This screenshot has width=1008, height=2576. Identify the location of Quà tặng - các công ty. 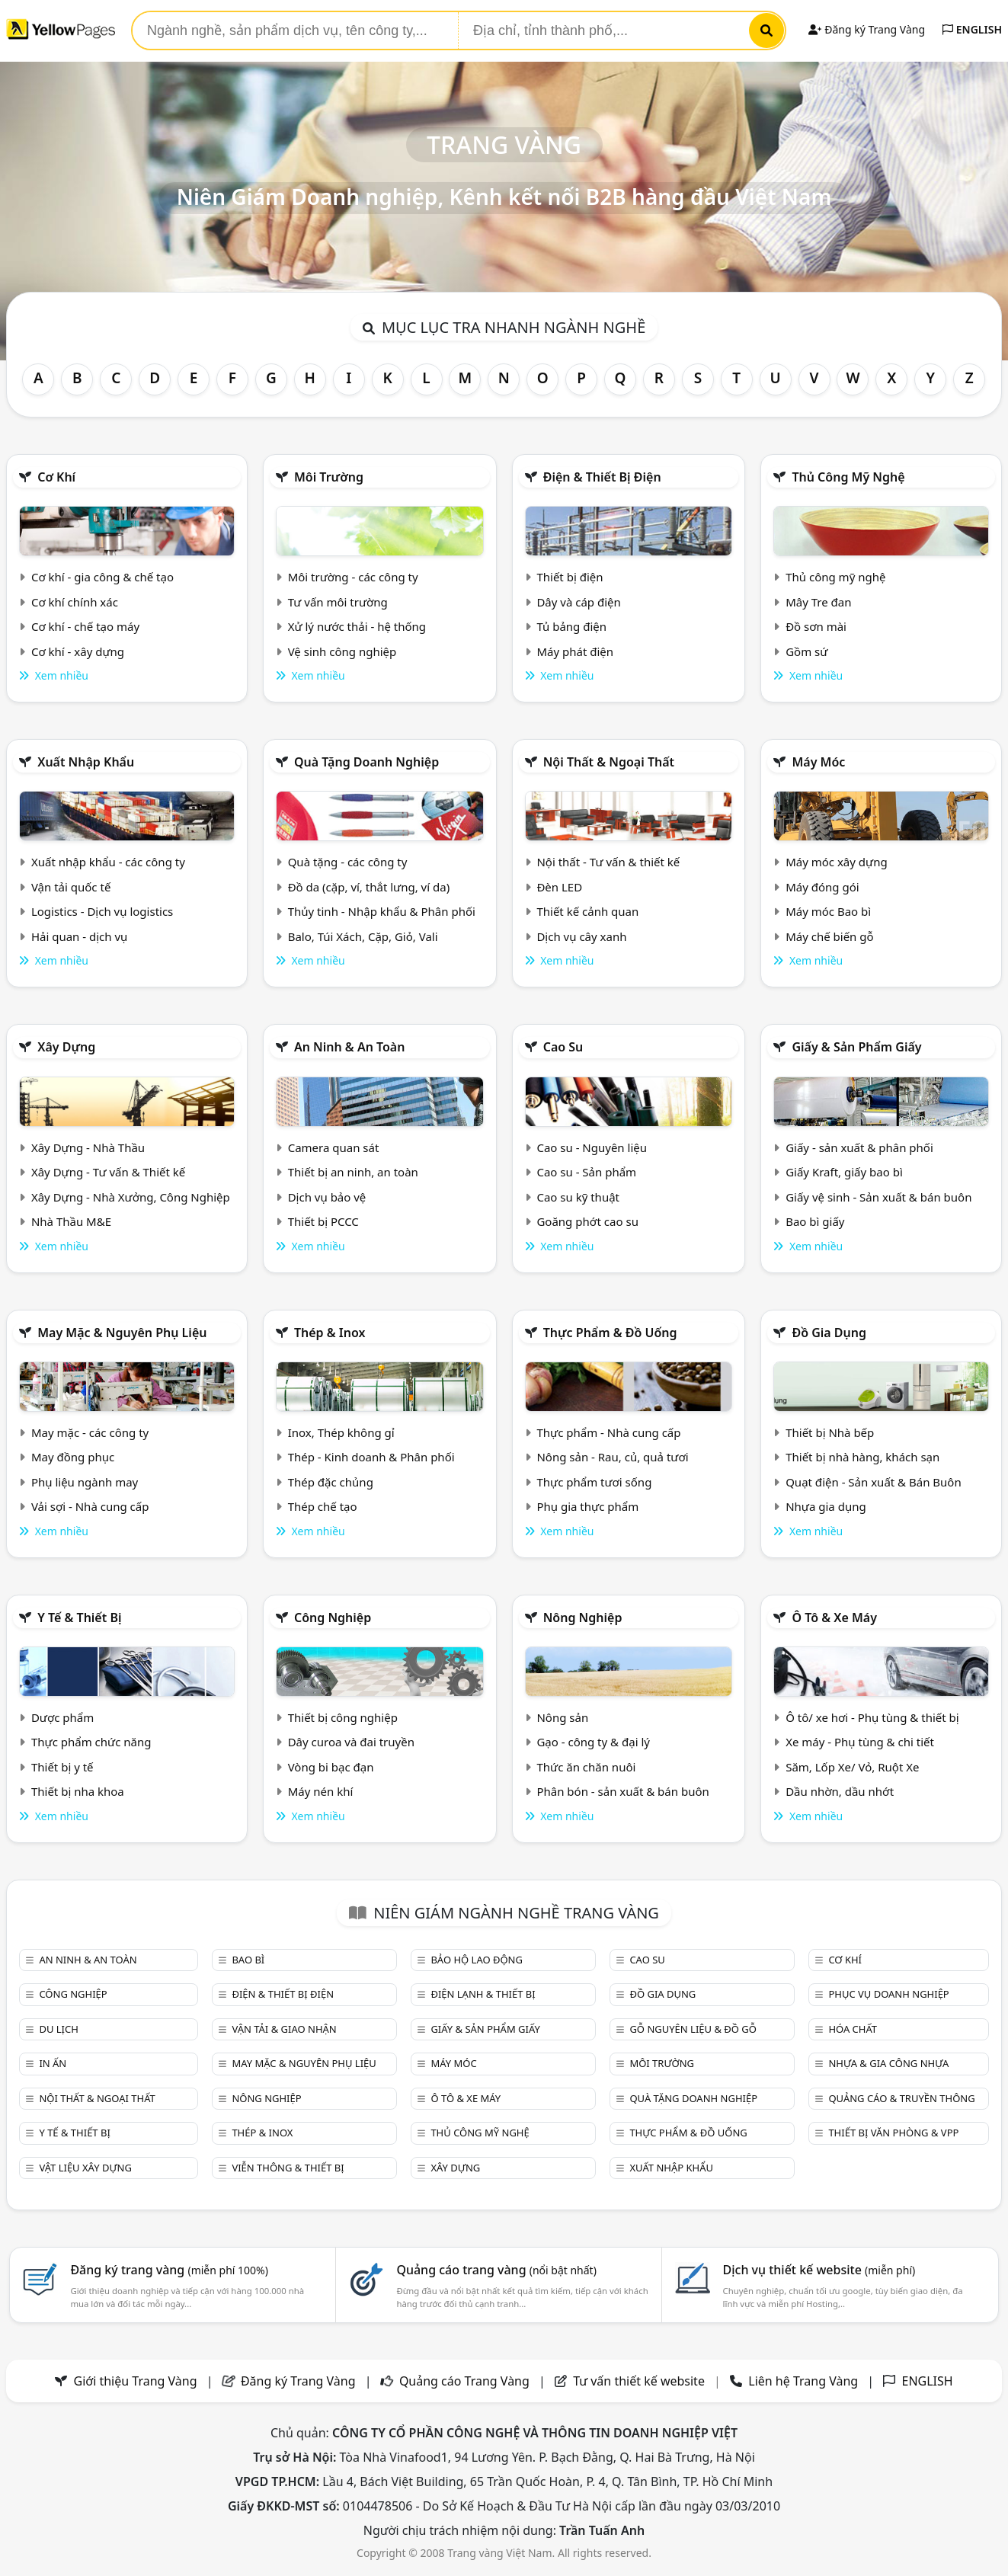
(348, 861).